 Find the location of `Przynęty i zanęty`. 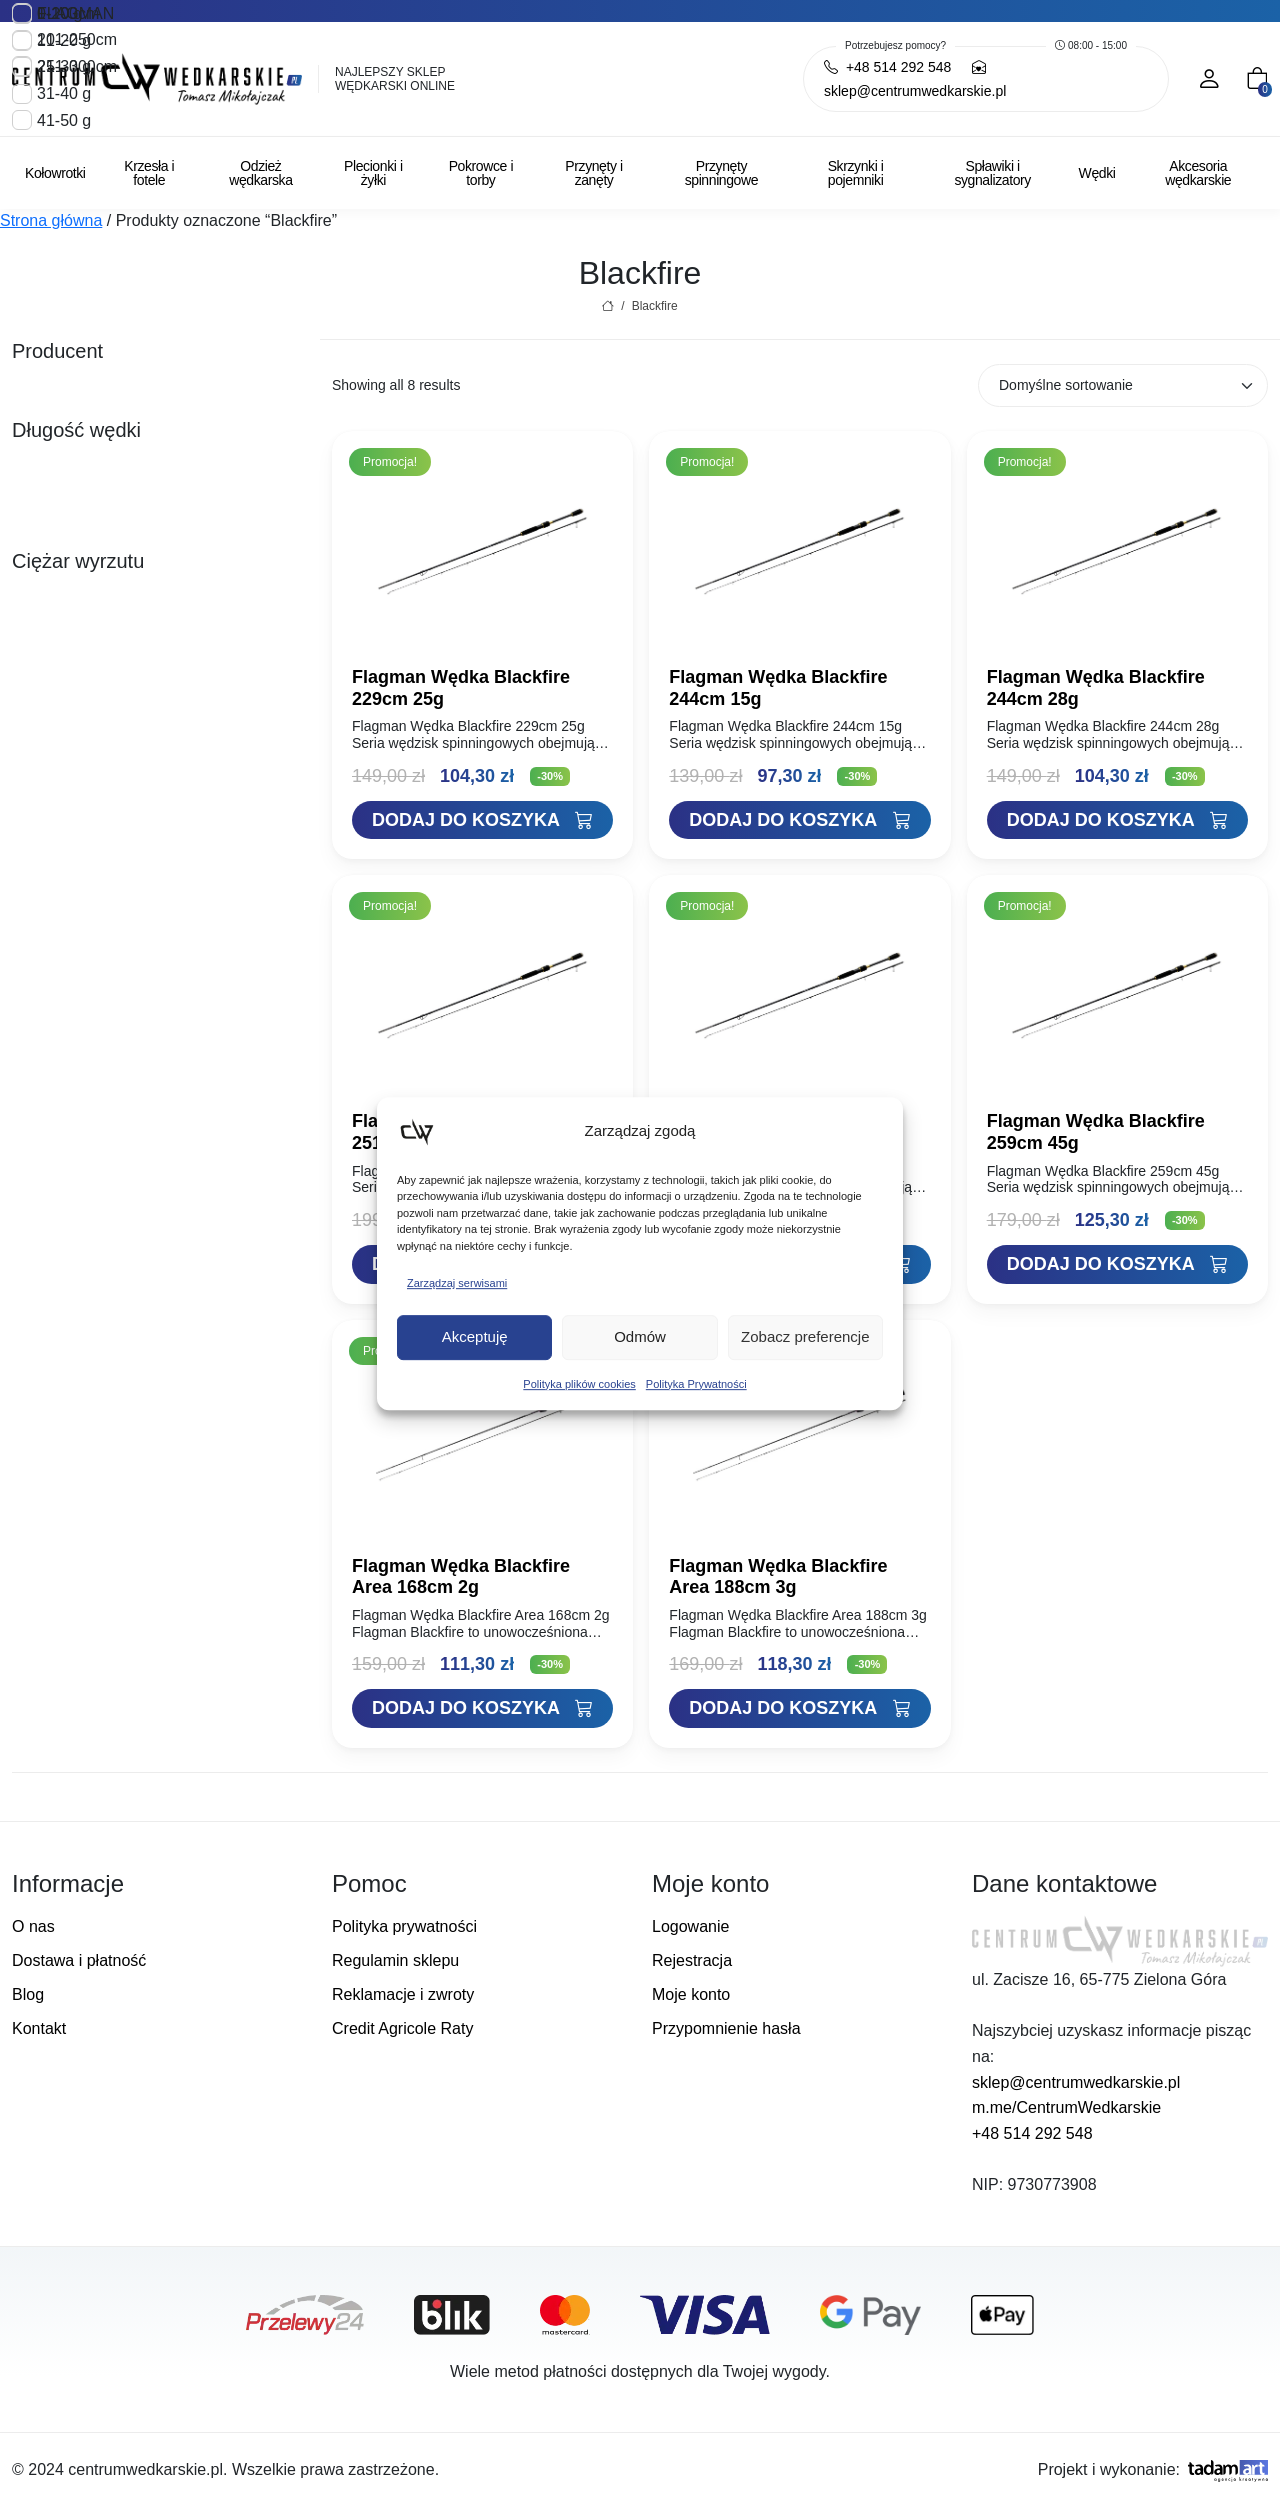

Przynęty i zanęty is located at coordinates (593, 173).